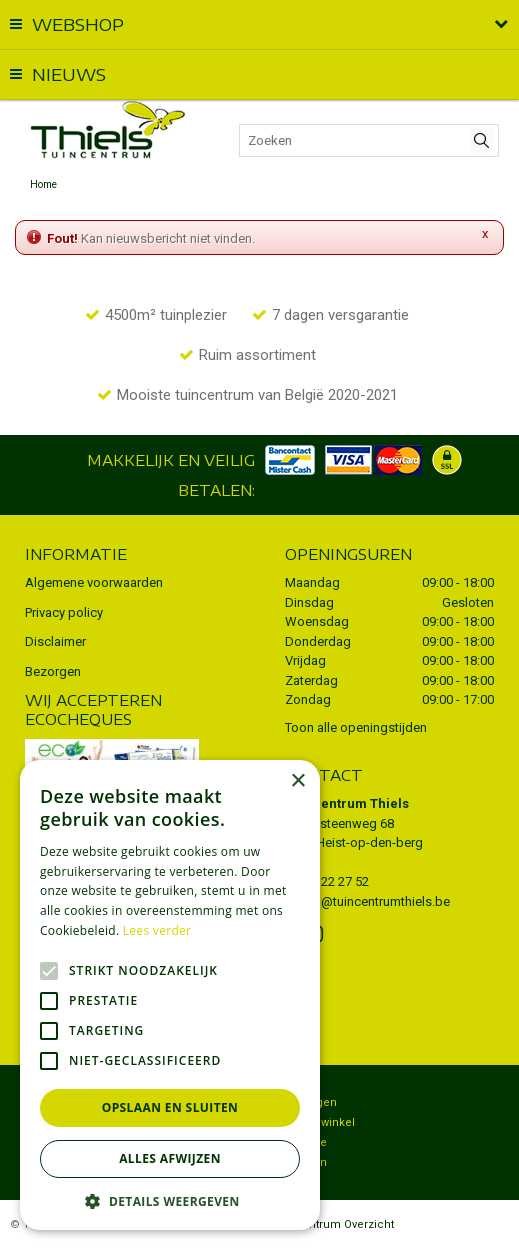 This screenshot has height=1250, width=519. What do you see at coordinates (333, 1224) in the screenshot?
I see `Tuincentrum Overzicht` at bounding box center [333, 1224].